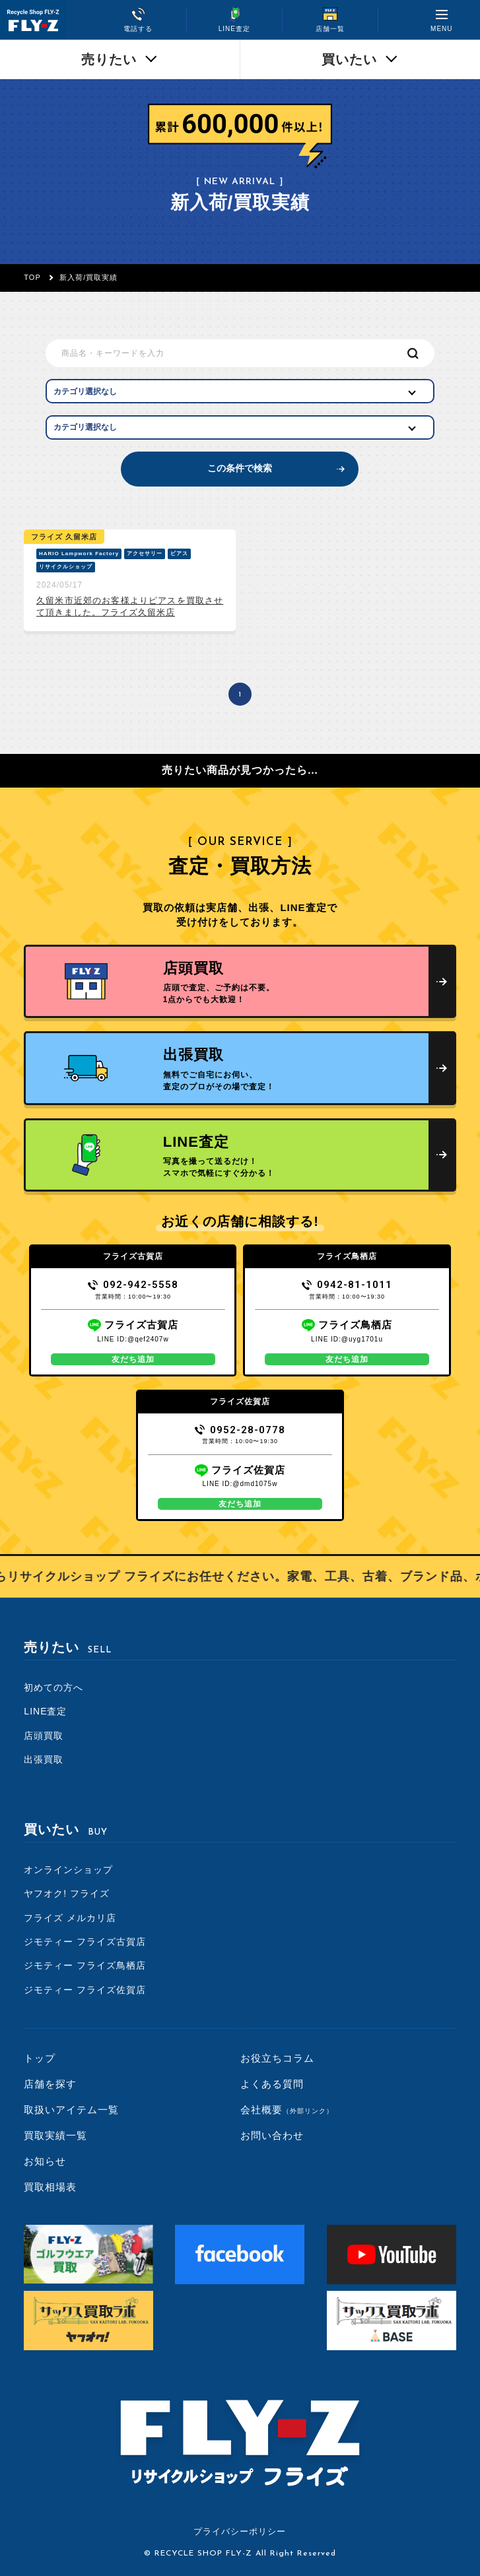 Image resolution: width=480 pixels, height=2576 pixels. What do you see at coordinates (45, 1711) in the screenshot?
I see `LINE査定` at bounding box center [45, 1711].